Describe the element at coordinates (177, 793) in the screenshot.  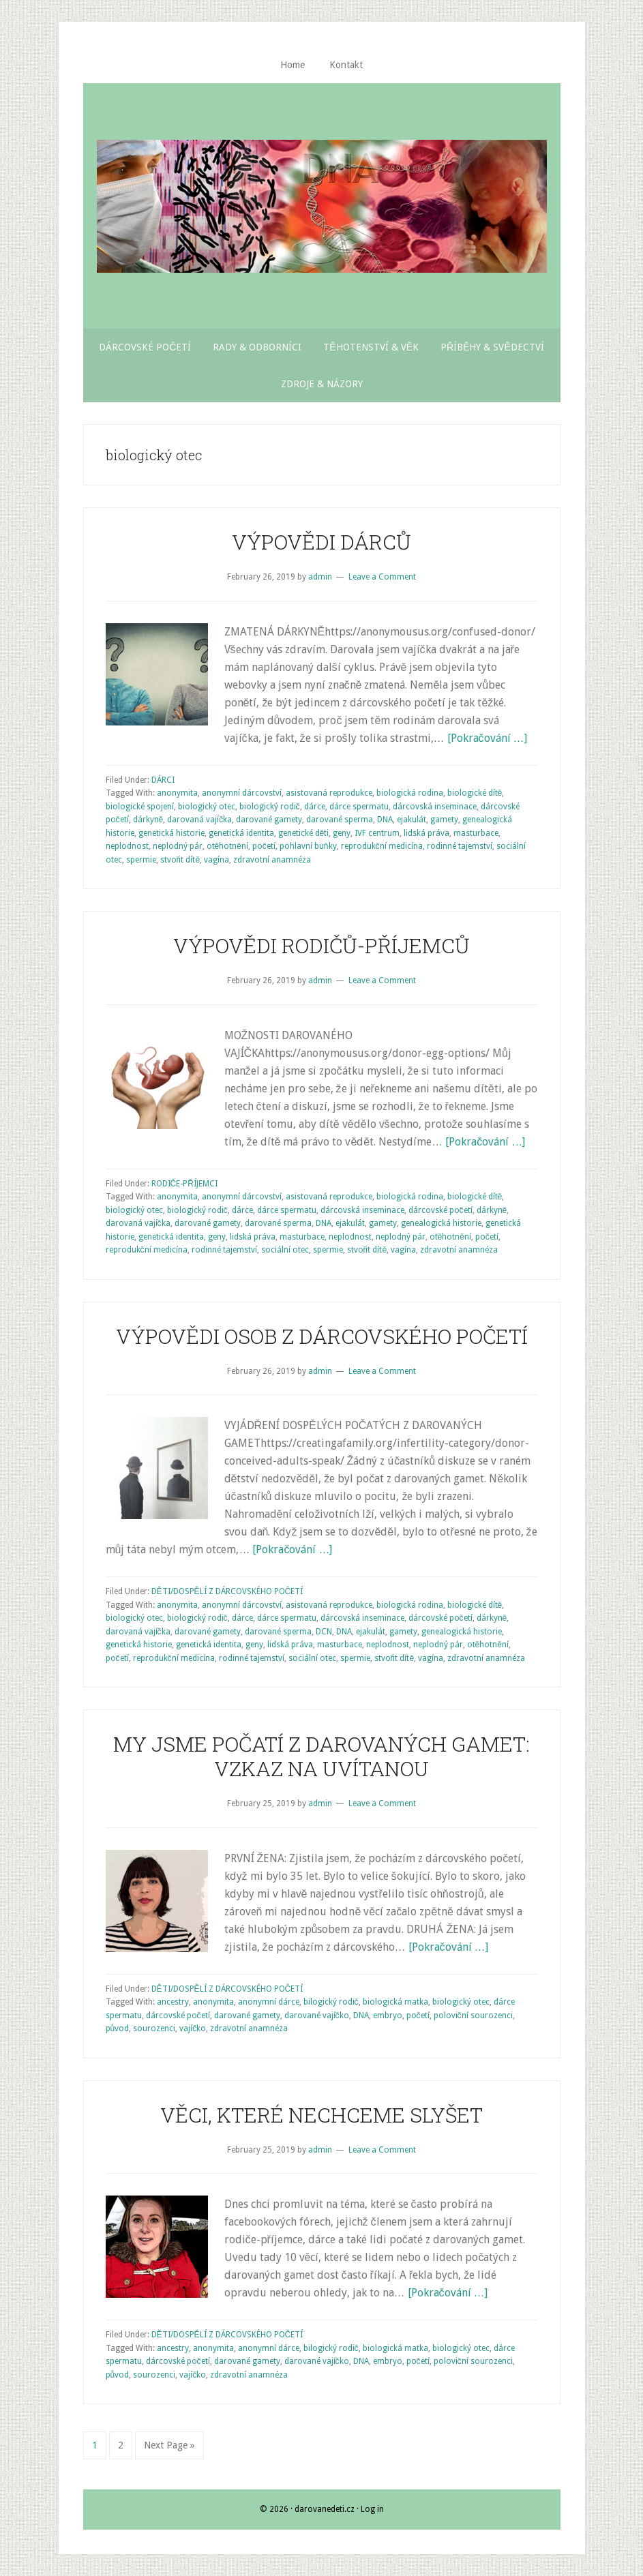
I see `anonymita` at that location.